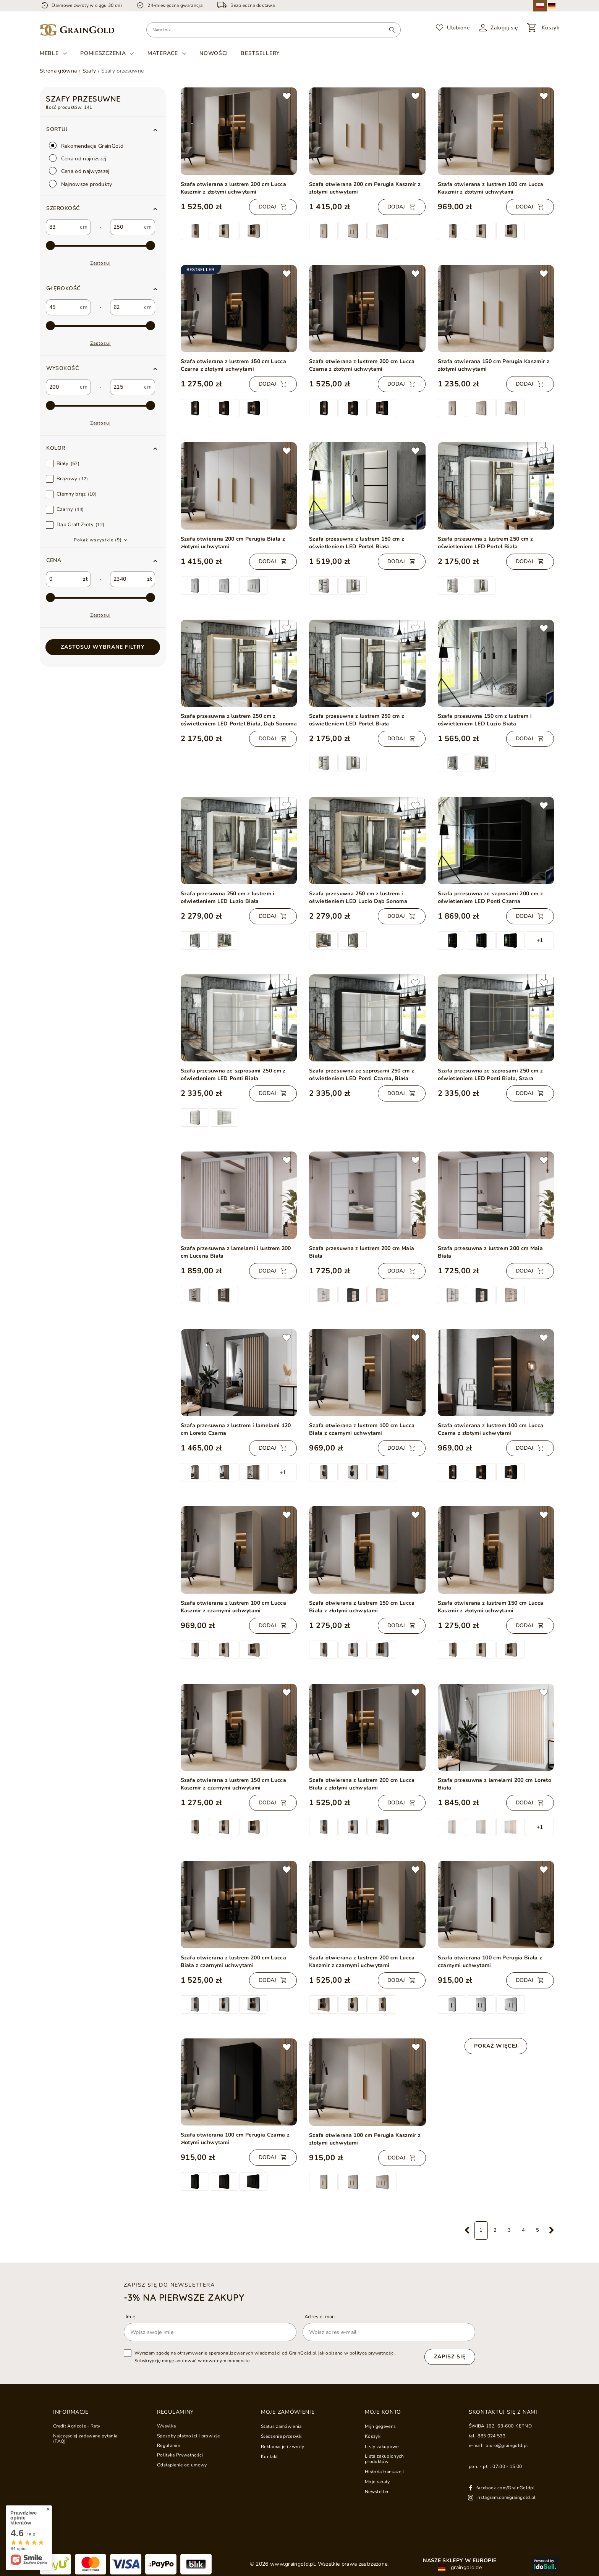 The image size is (599, 2576). Describe the element at coordinates (362, 1606) in the screenshot. I see `Szafa otwierana z lustrem 150 cm Lucca Biała z złotymi uchwytami` at that location.